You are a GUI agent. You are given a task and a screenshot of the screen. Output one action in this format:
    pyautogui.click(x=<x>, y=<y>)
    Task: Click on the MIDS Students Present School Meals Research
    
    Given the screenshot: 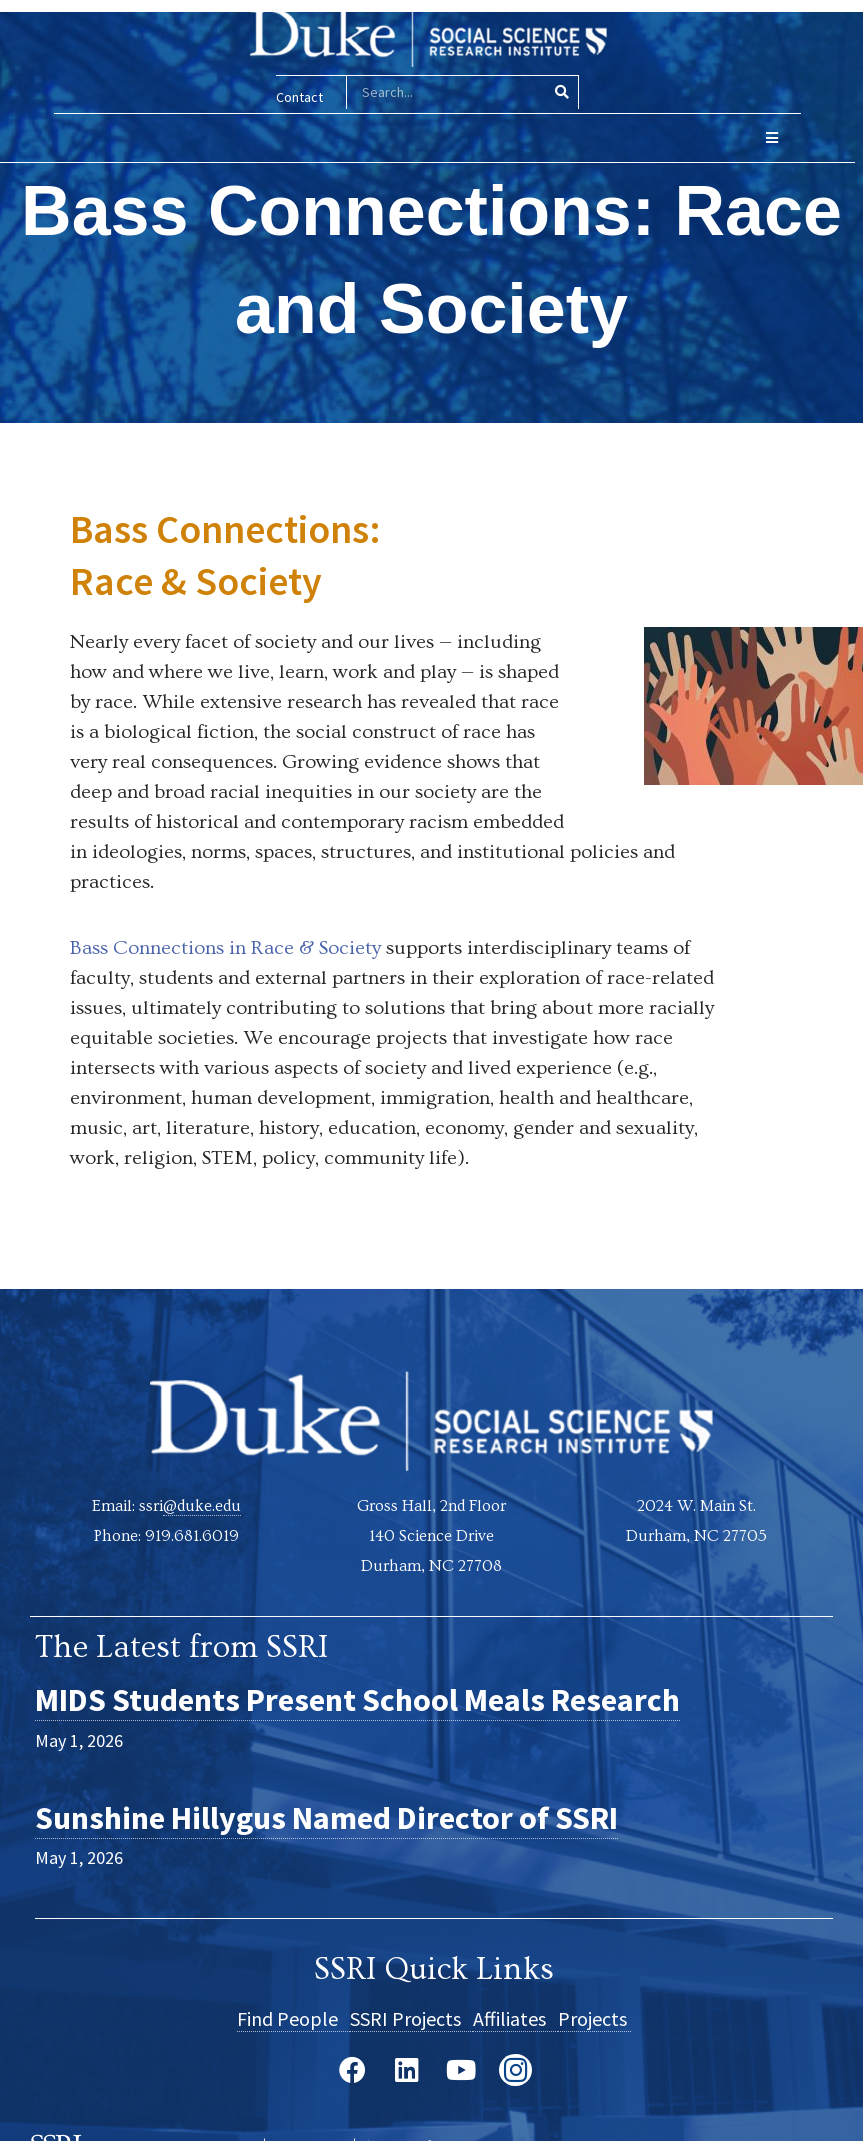 What is the action you would take?
    pyautogui.click(x=357, y=1700)
    